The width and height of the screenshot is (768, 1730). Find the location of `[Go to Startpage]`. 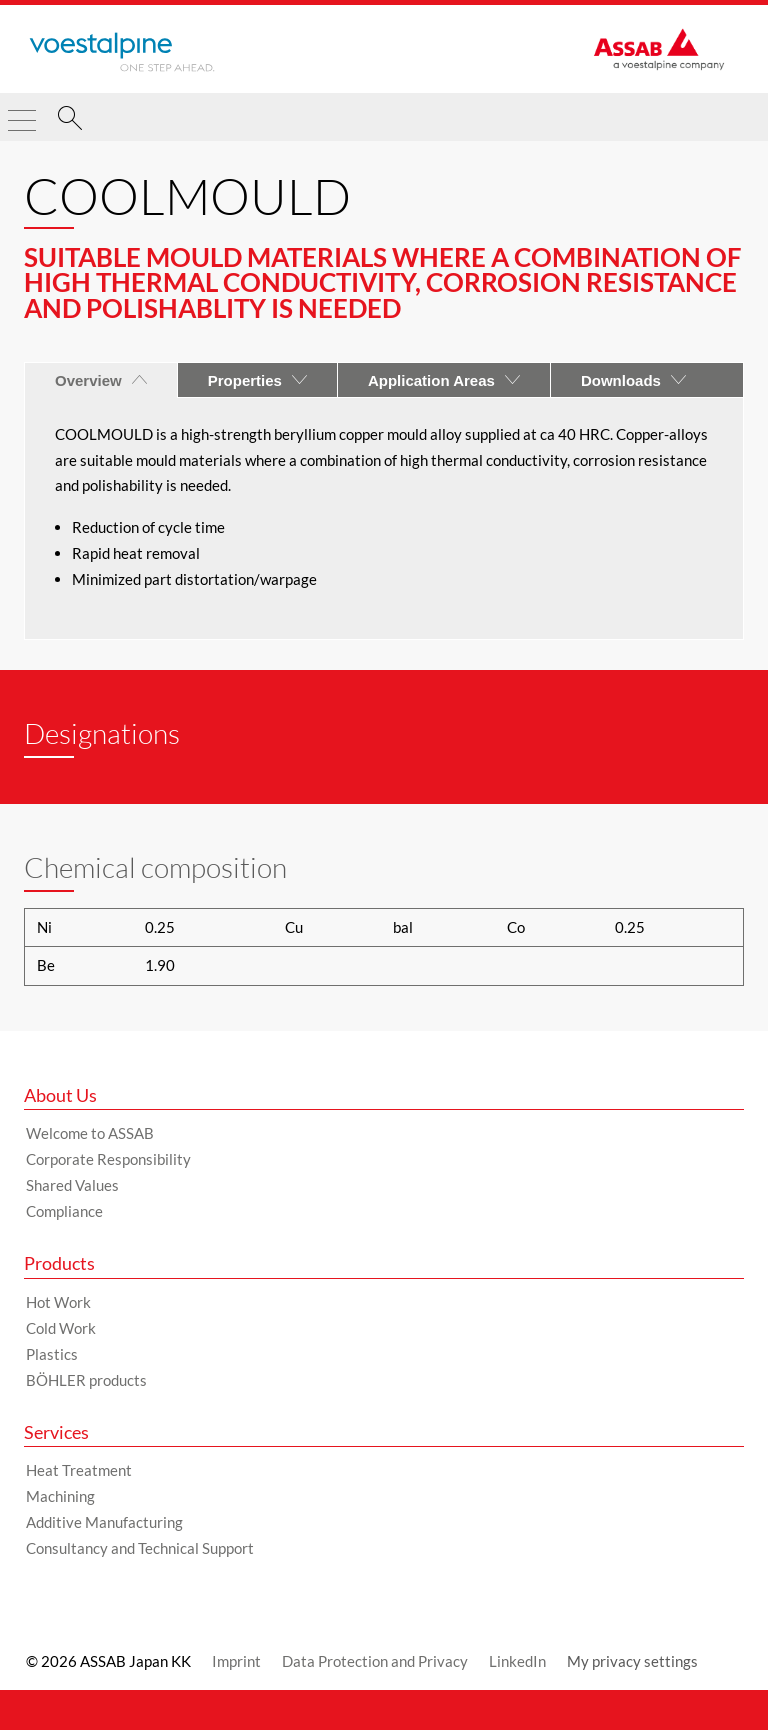

[Go to Startpage] is located at coordinates (122, 52).